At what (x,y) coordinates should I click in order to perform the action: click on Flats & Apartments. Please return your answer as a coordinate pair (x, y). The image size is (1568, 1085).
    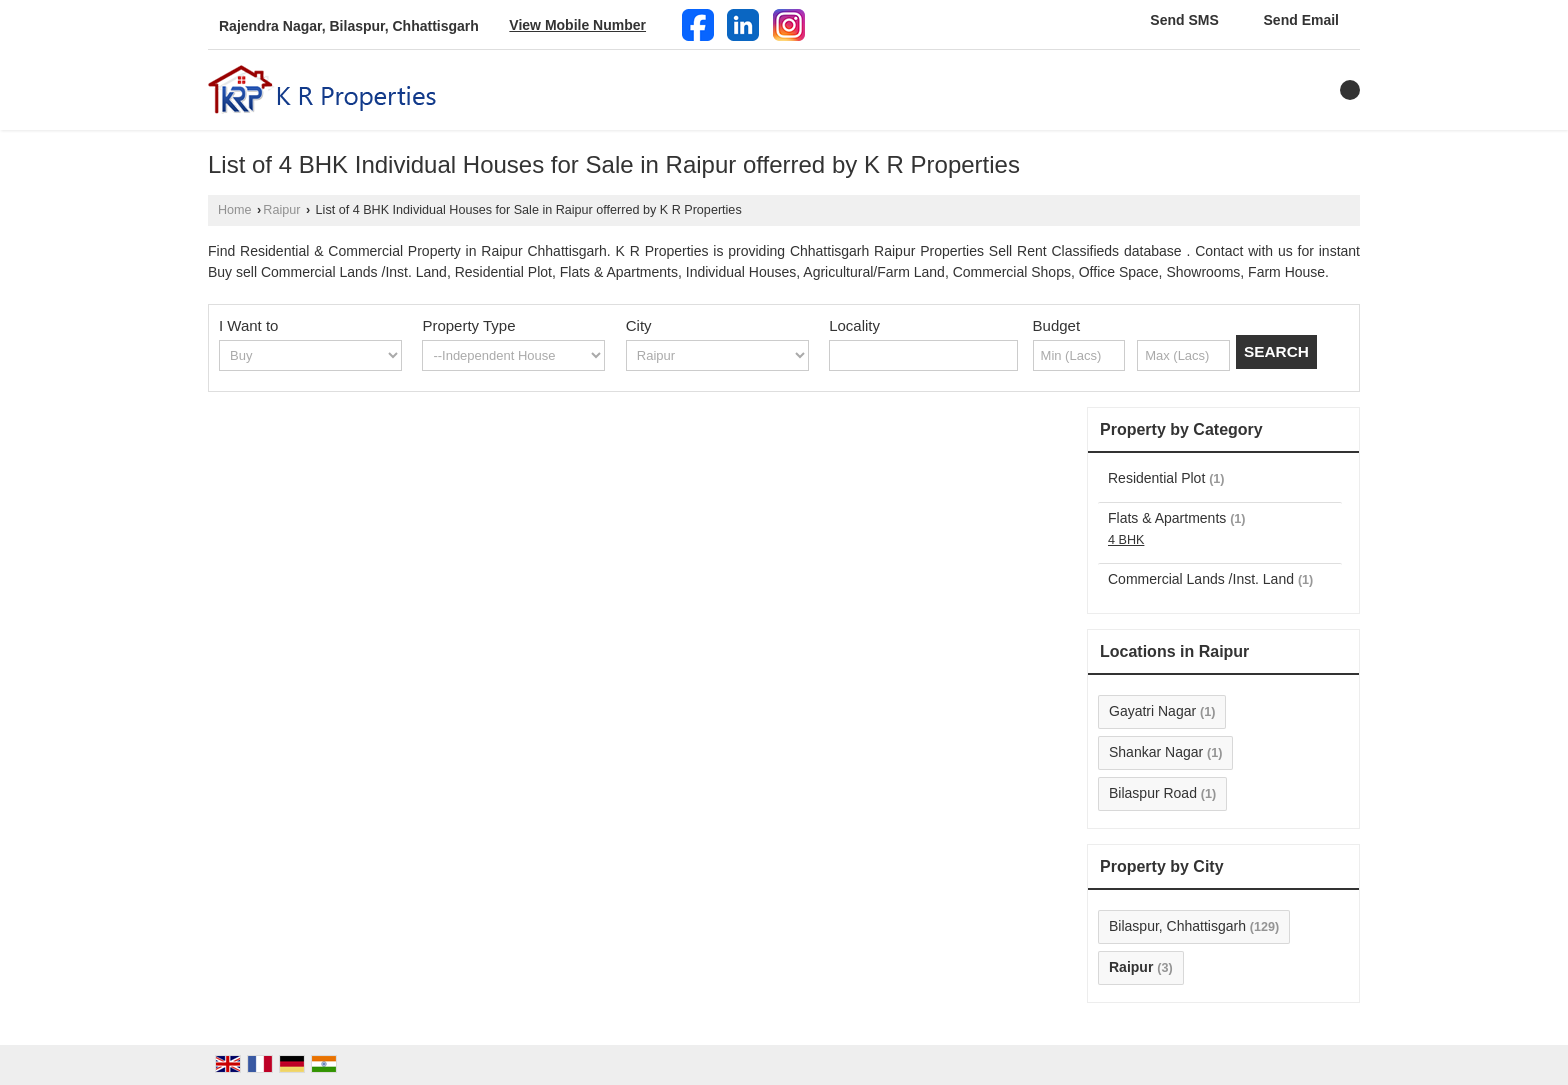
    Looking at the image, I should click on (1167, 518).